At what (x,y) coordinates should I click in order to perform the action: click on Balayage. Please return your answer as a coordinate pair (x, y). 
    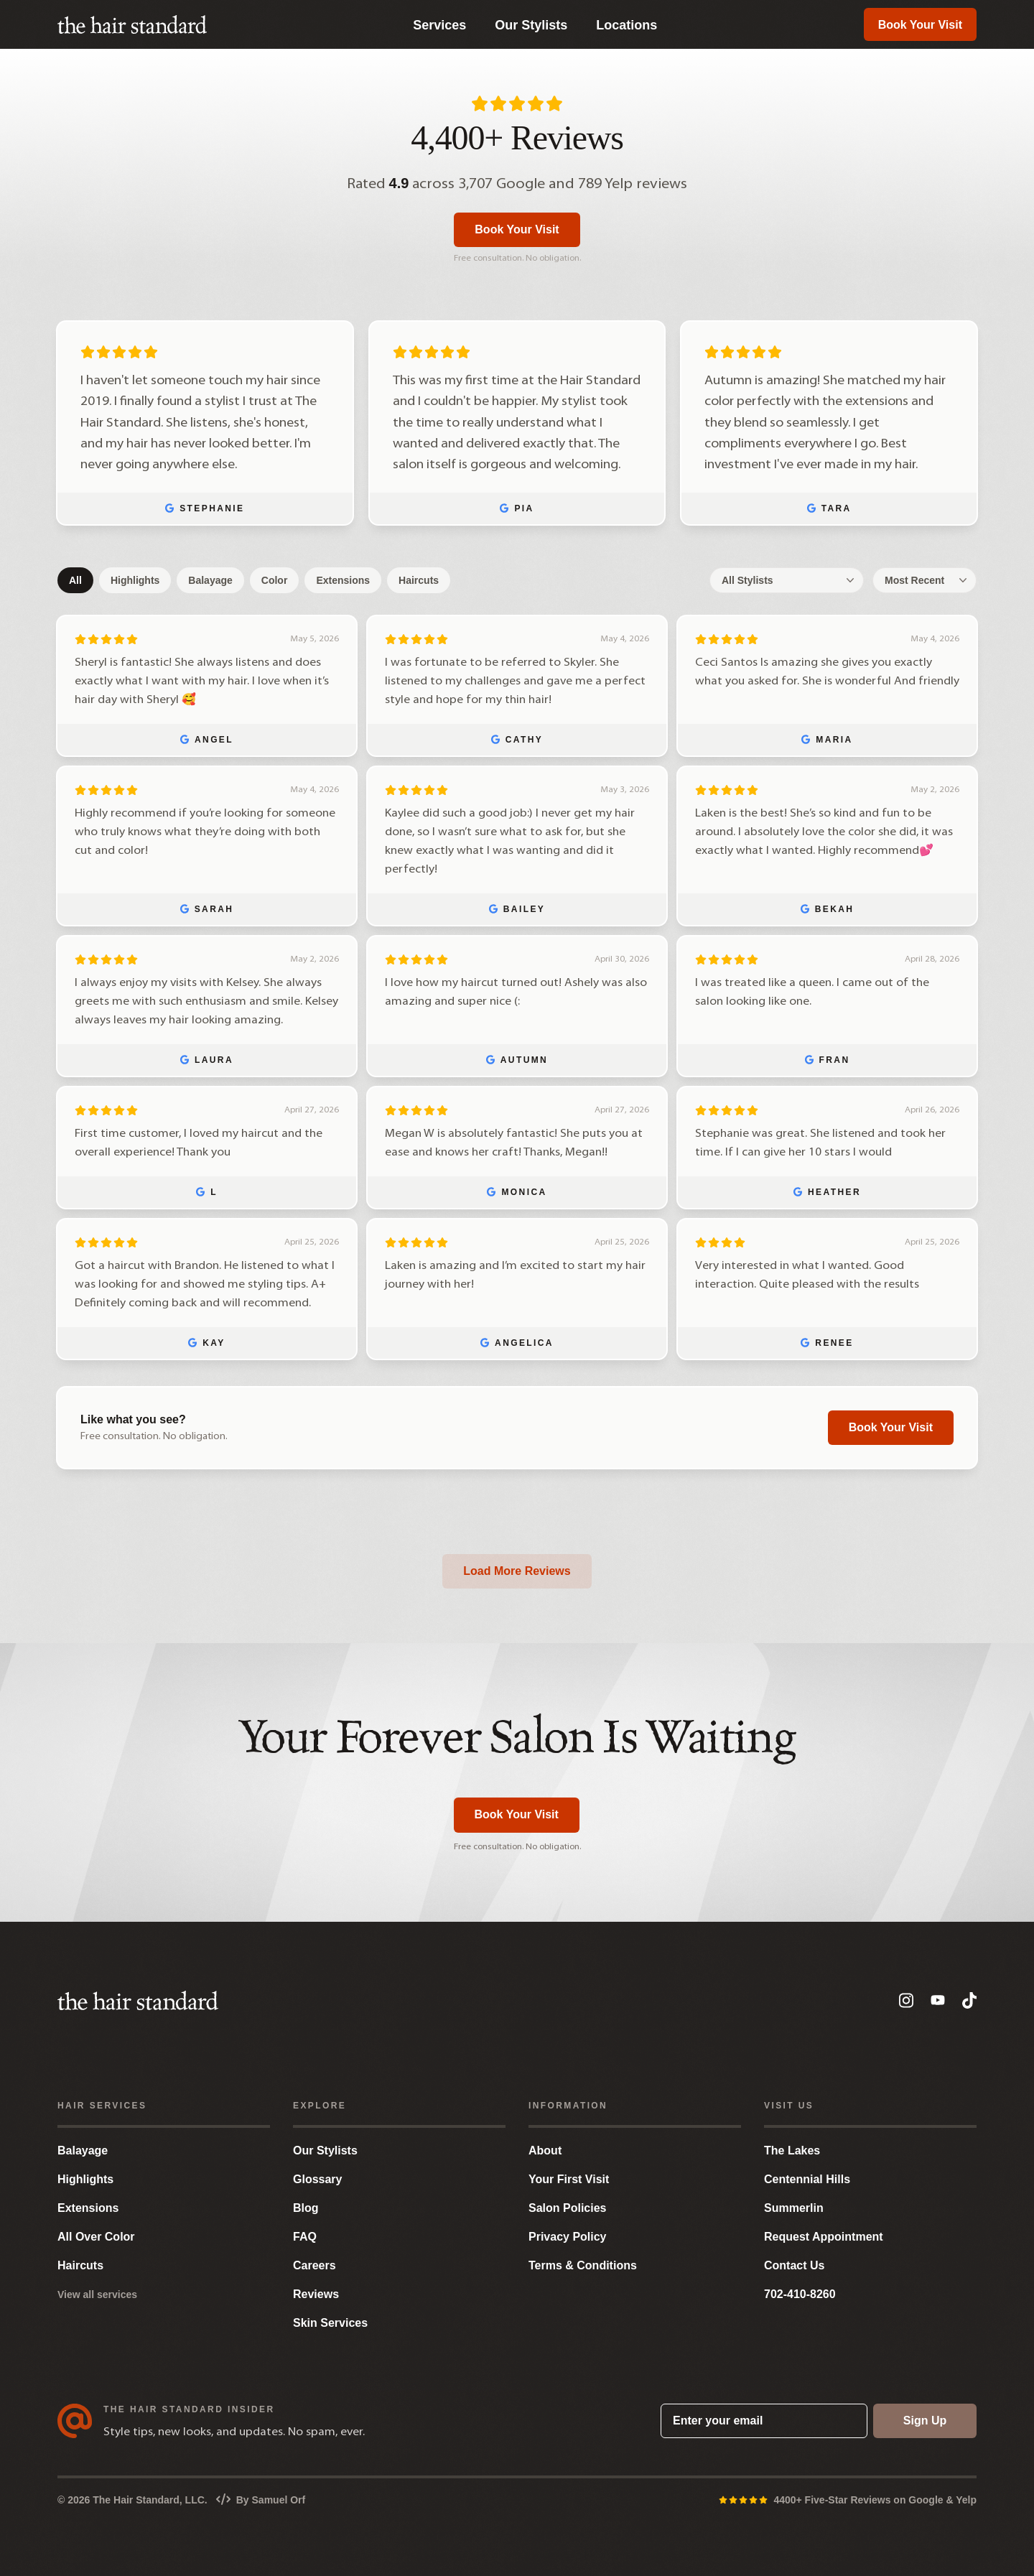
    Looking at the image, I should click on (210, 580).